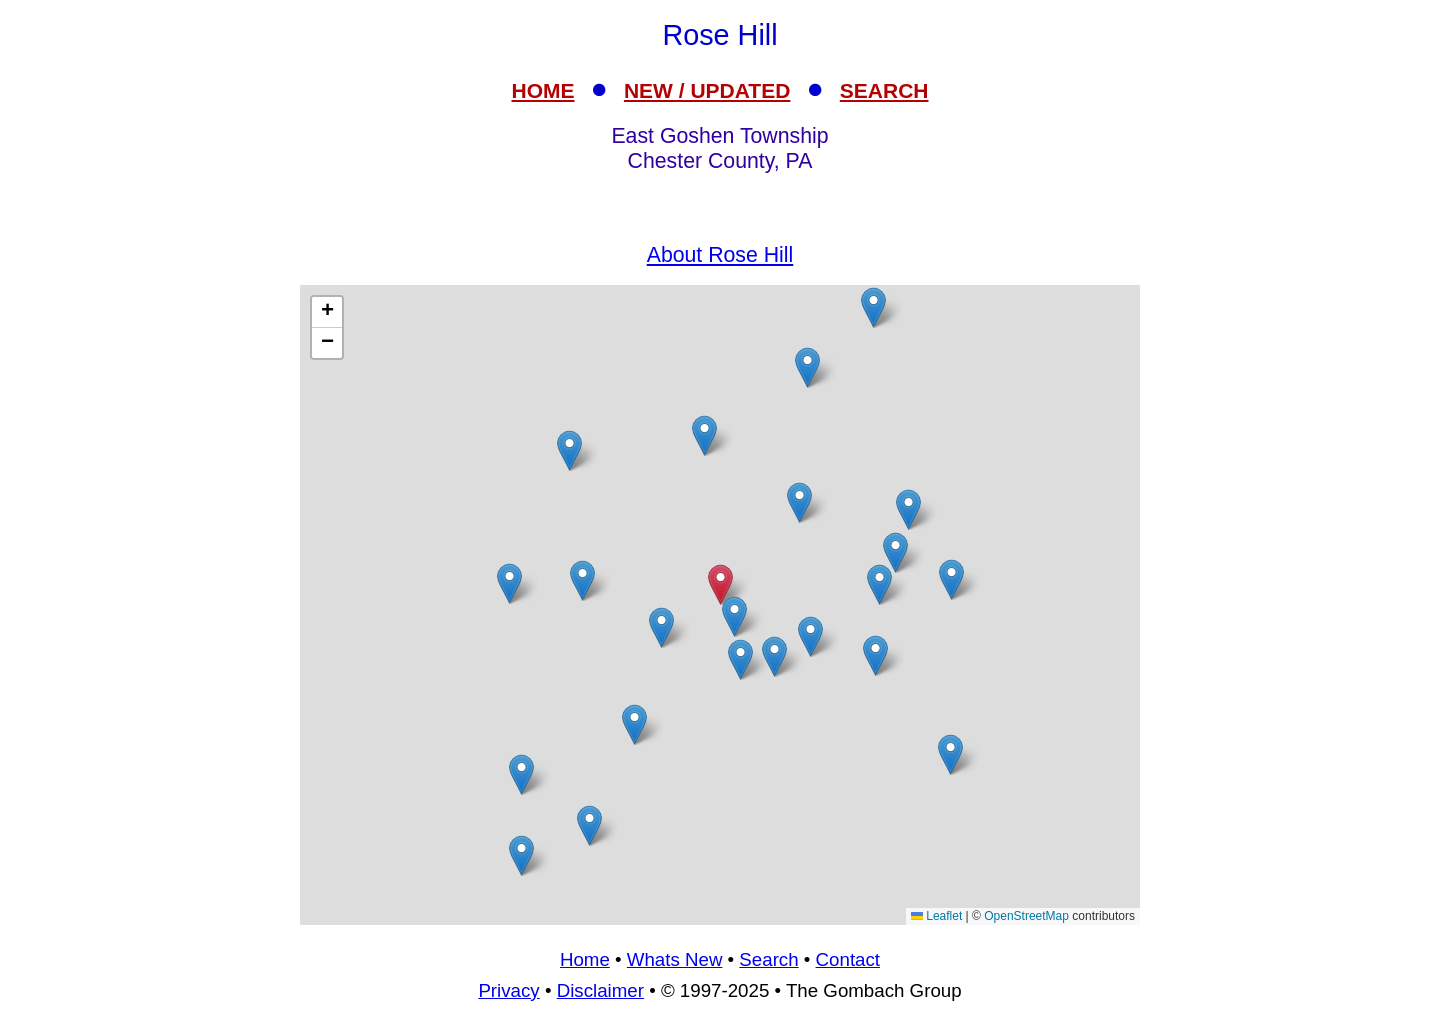  I want to click on Whats New, so click(675, 959).